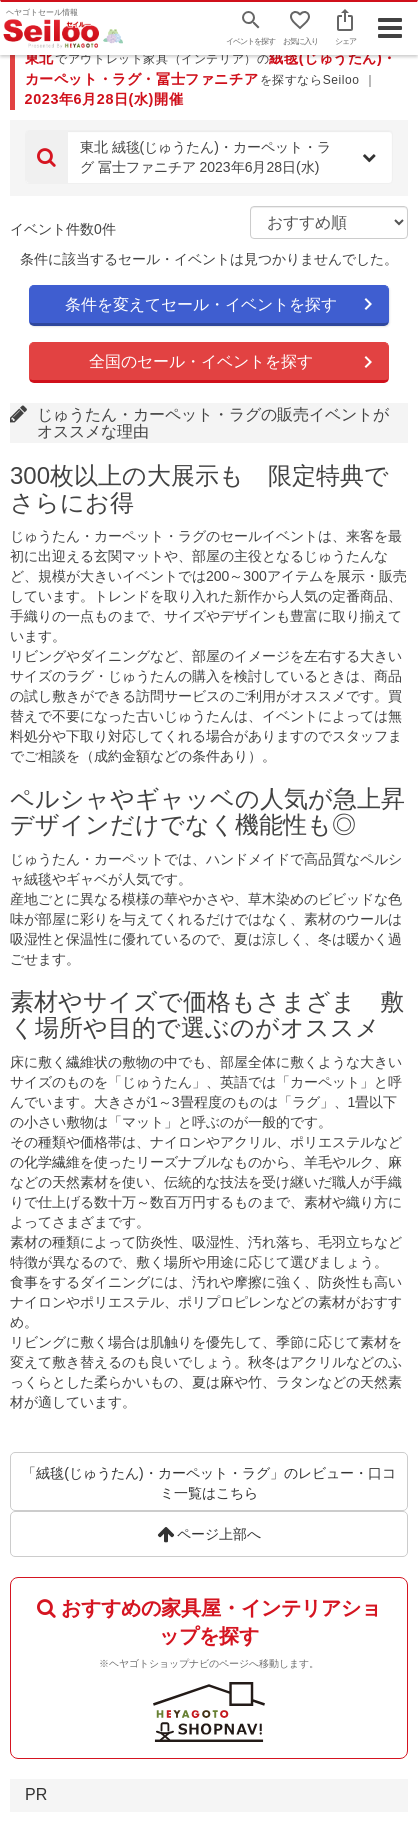  I want to click on 条件を変えてセール・イベントを探す, so click(201, 304).